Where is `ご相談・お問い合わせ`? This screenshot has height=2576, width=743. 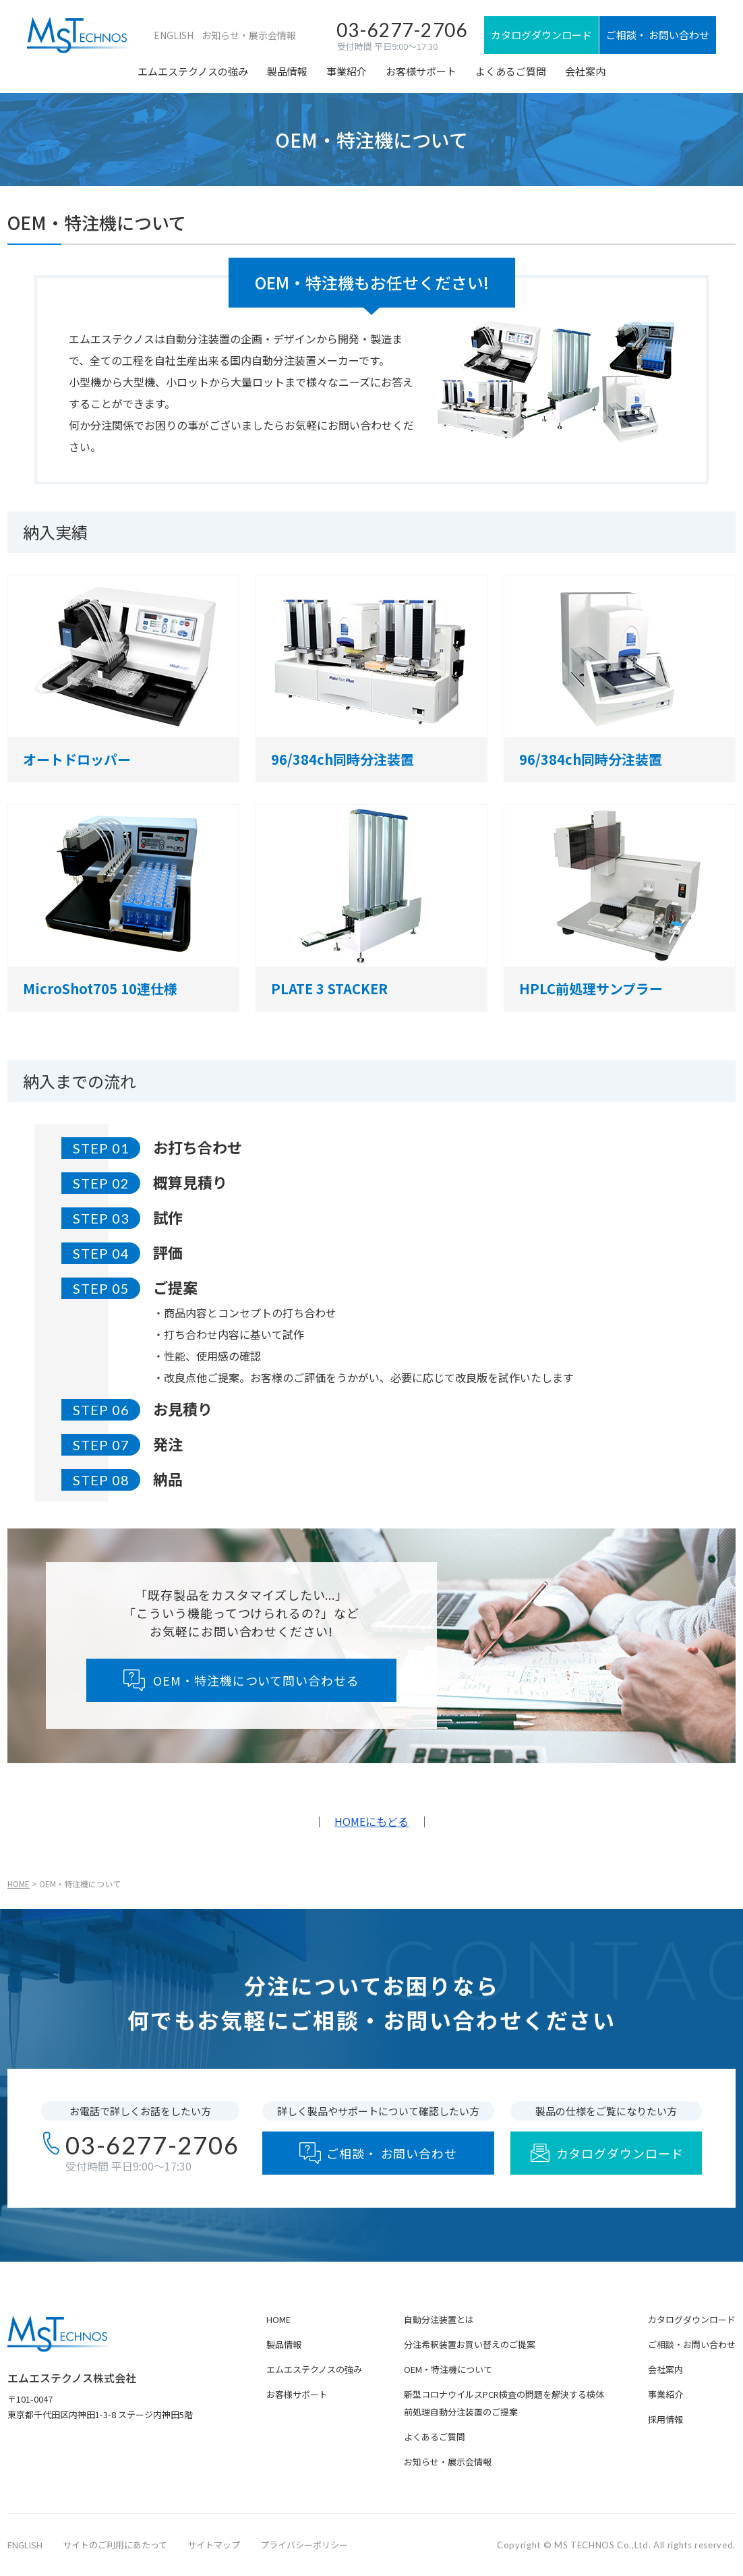 ご相談・お問い合わせ is located at coordinates (692, 2344).